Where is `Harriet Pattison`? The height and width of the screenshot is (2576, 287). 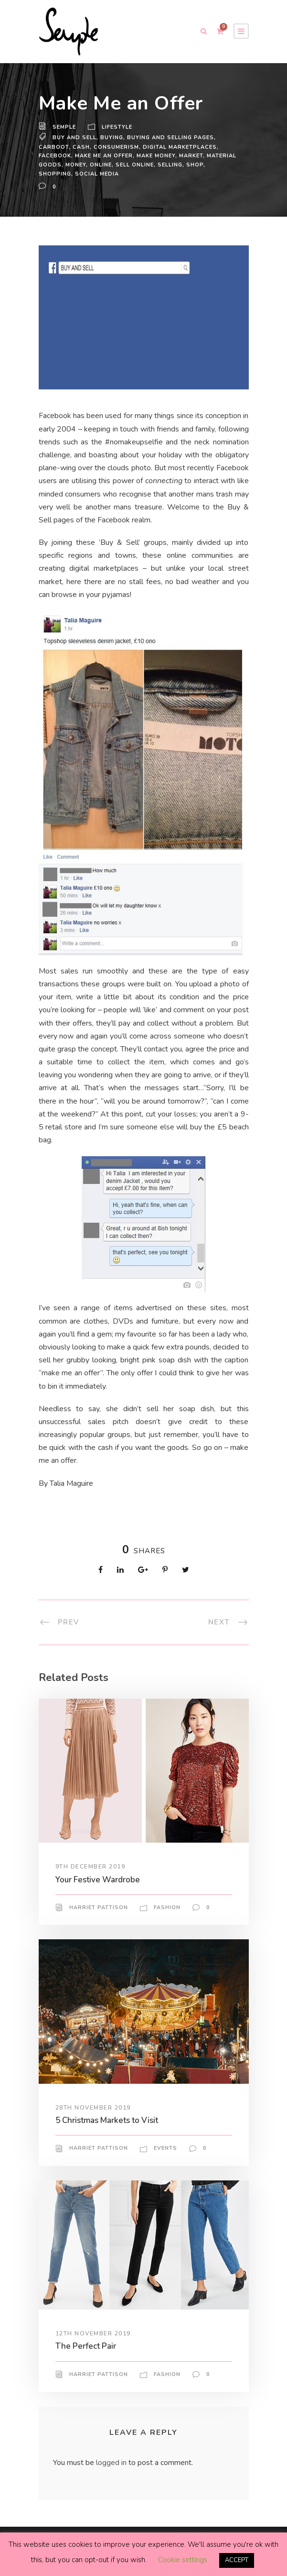 Harriet Pattison is located at coordinates (98, 1907).